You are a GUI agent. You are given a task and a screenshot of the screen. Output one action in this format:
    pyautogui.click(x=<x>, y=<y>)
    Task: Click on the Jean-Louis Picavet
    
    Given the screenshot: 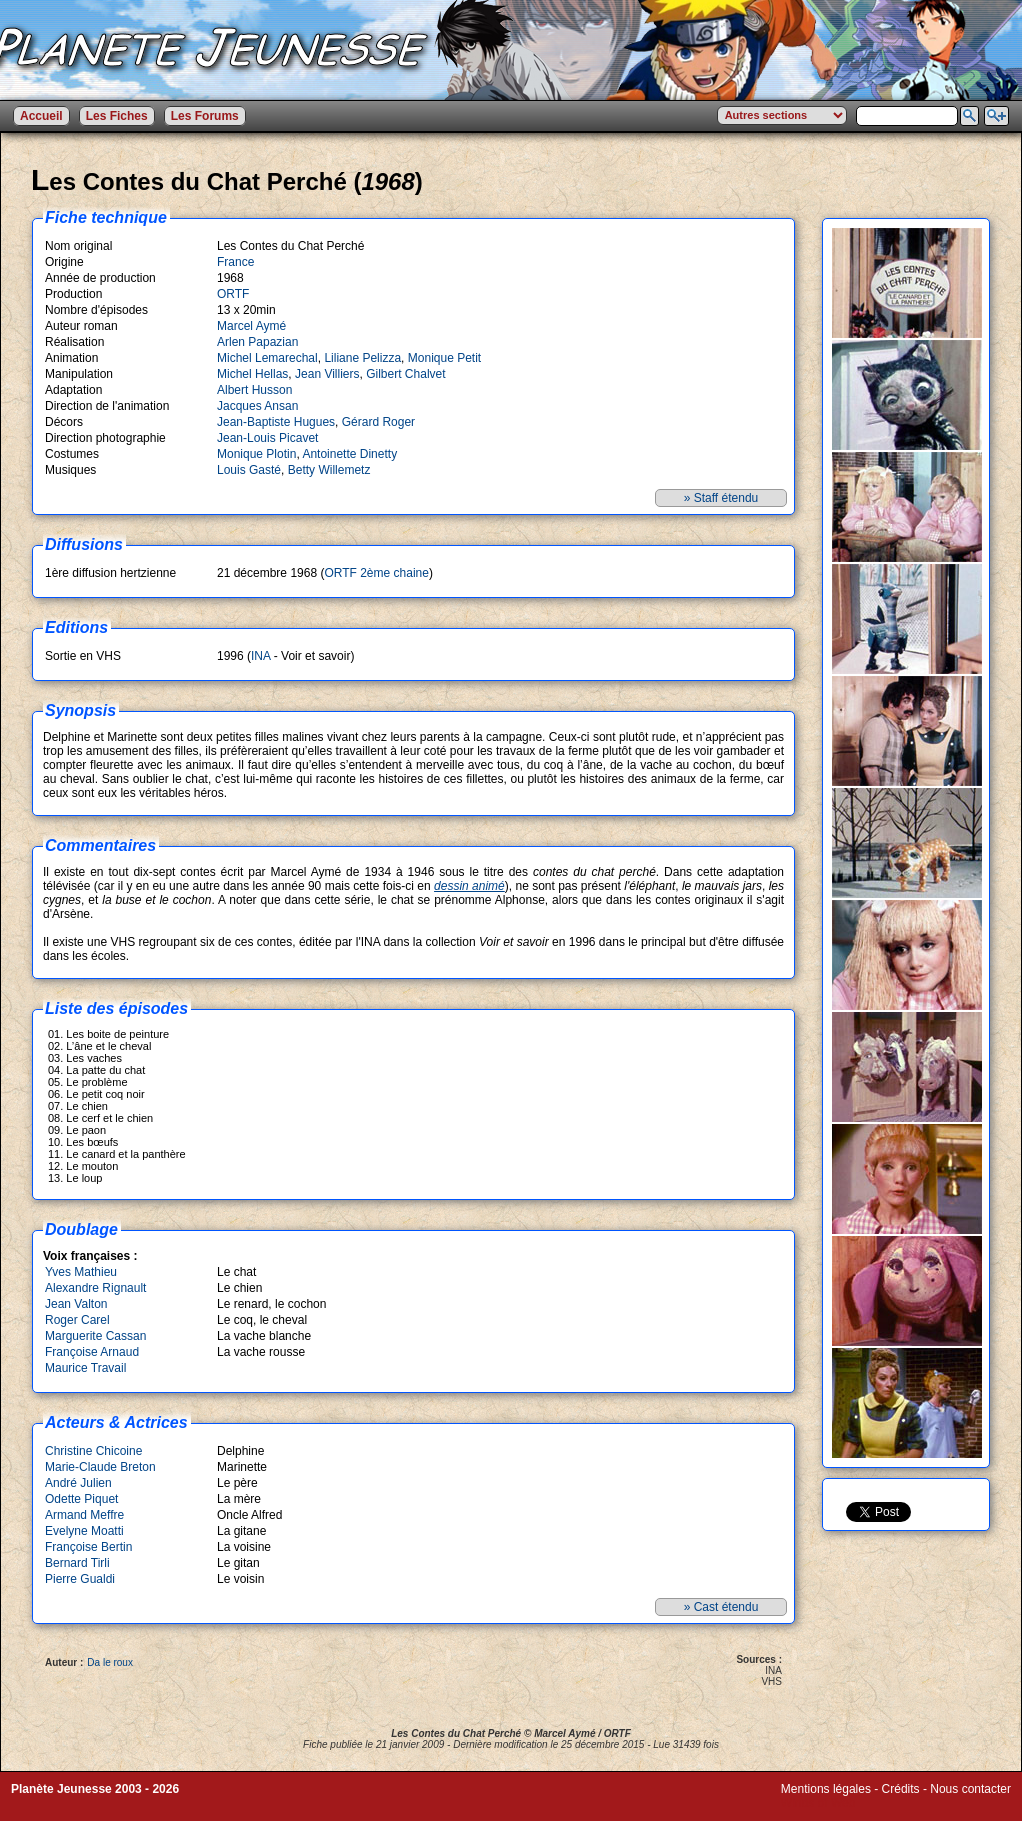 What is the action you would take?
    pyautogui.click(x=267, y=438)
    